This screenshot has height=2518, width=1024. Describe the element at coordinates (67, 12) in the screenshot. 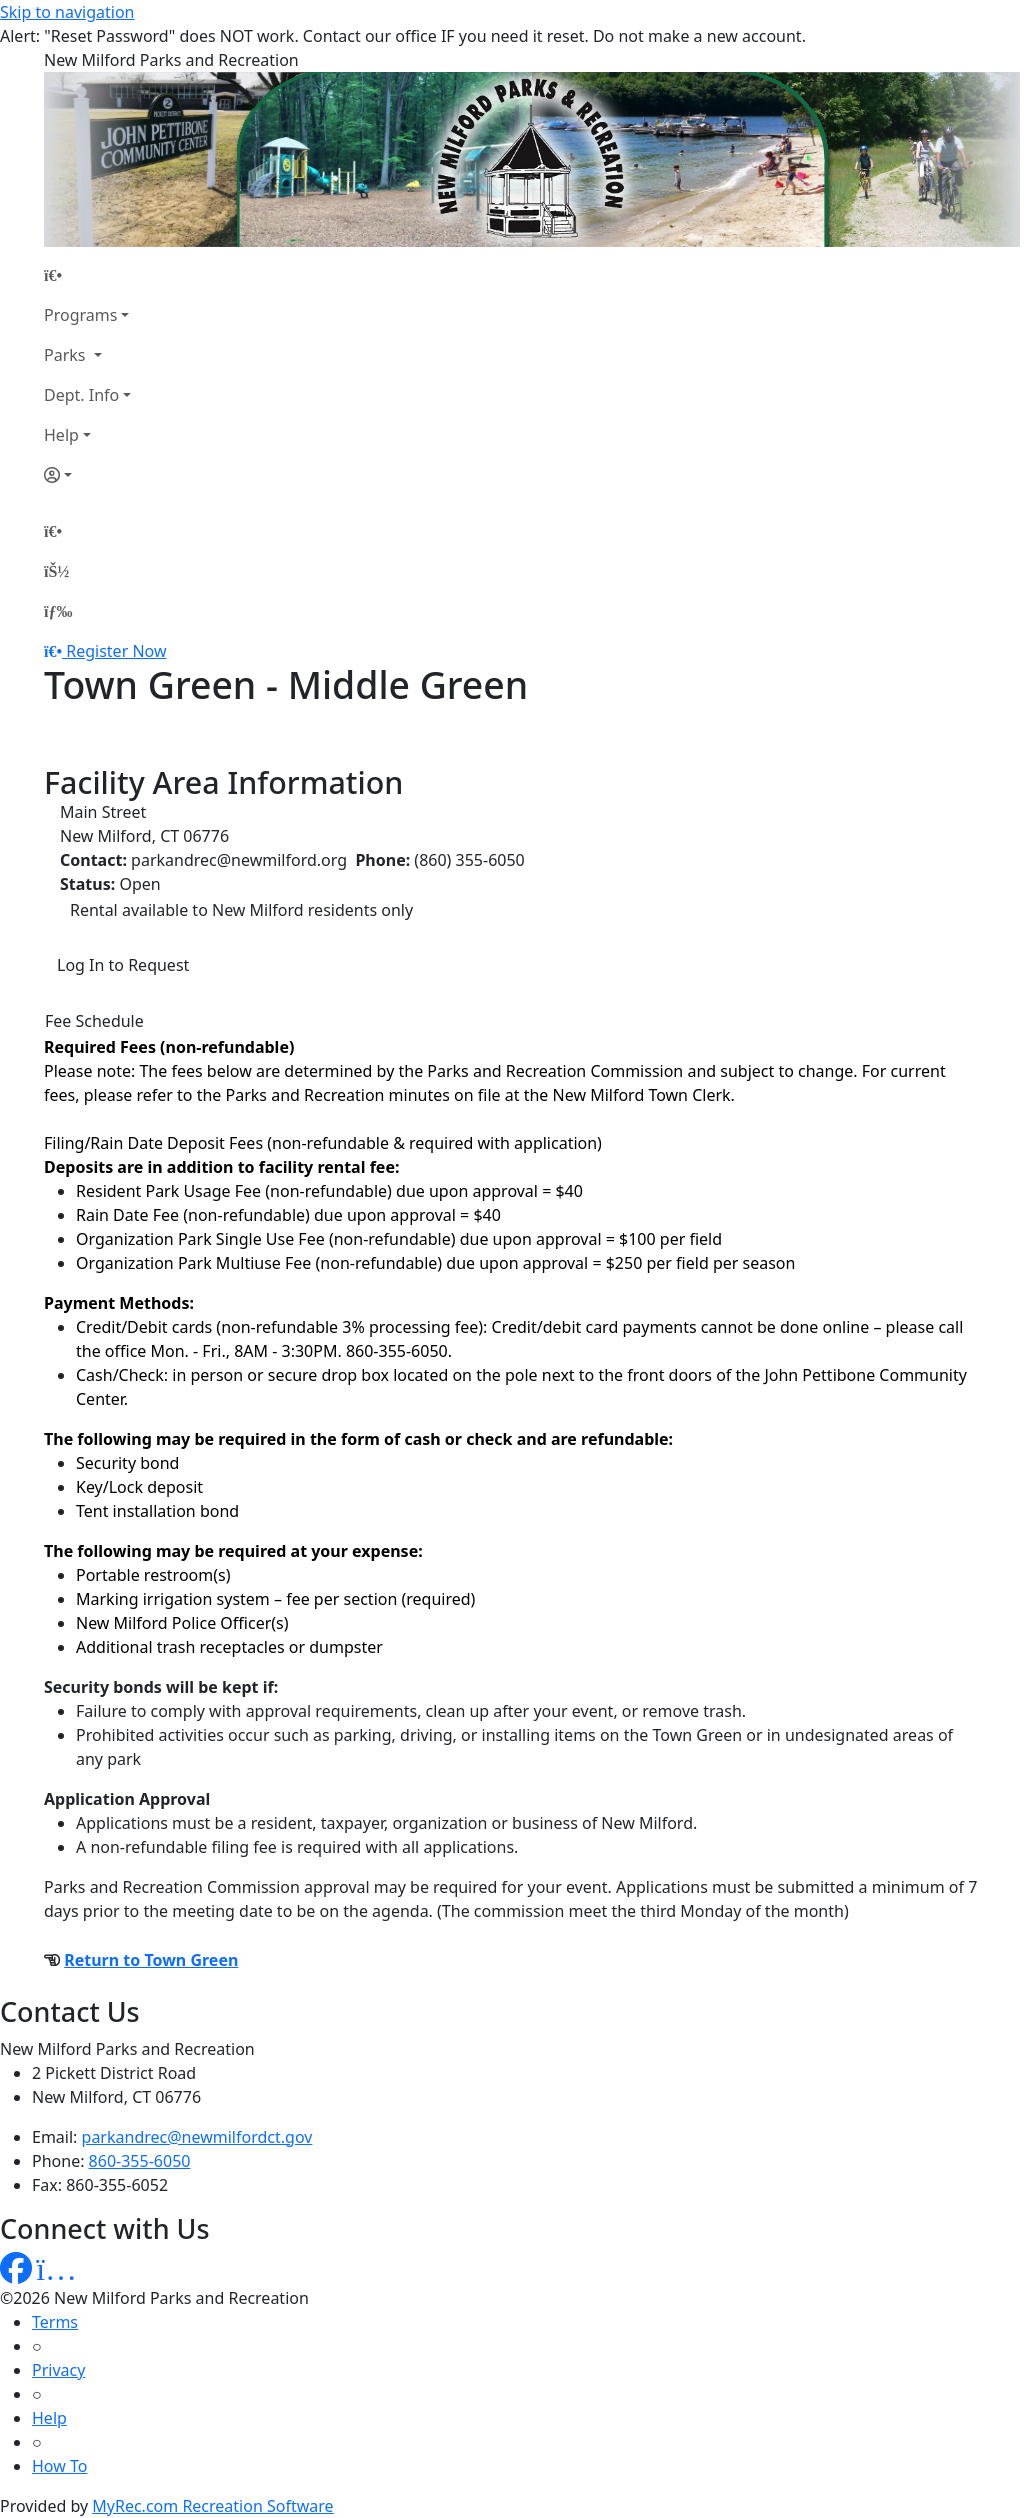

I see `Skip to navigation` at that location.